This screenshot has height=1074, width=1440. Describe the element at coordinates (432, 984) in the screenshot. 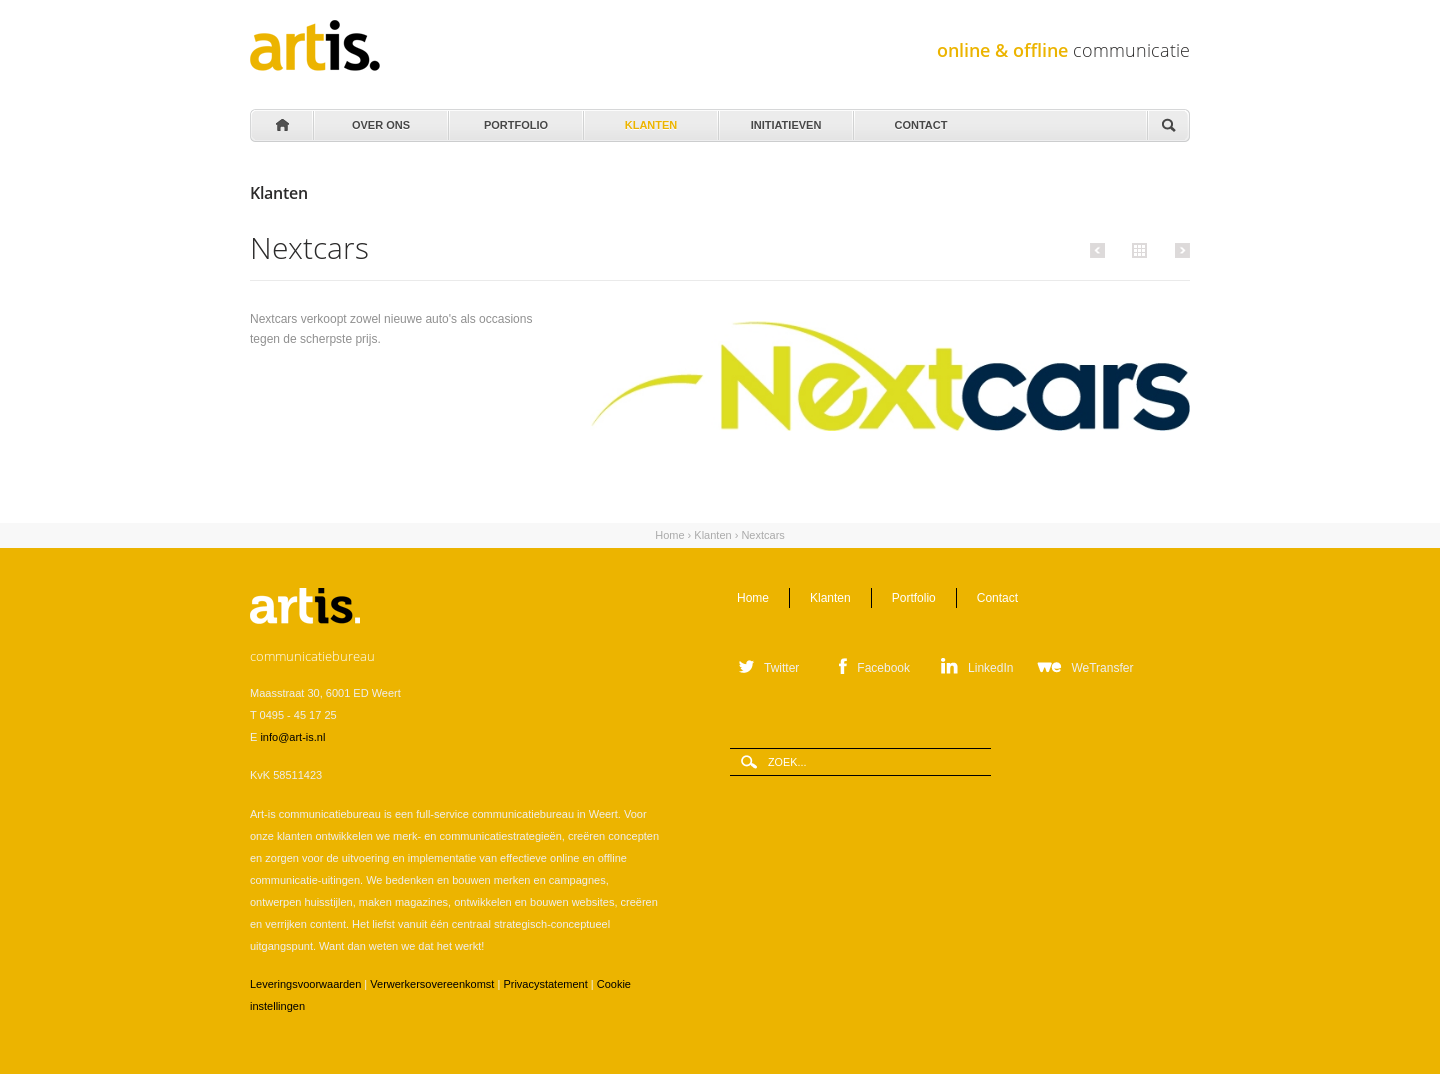

I see `Verwerkersovereenkomst` at that location.